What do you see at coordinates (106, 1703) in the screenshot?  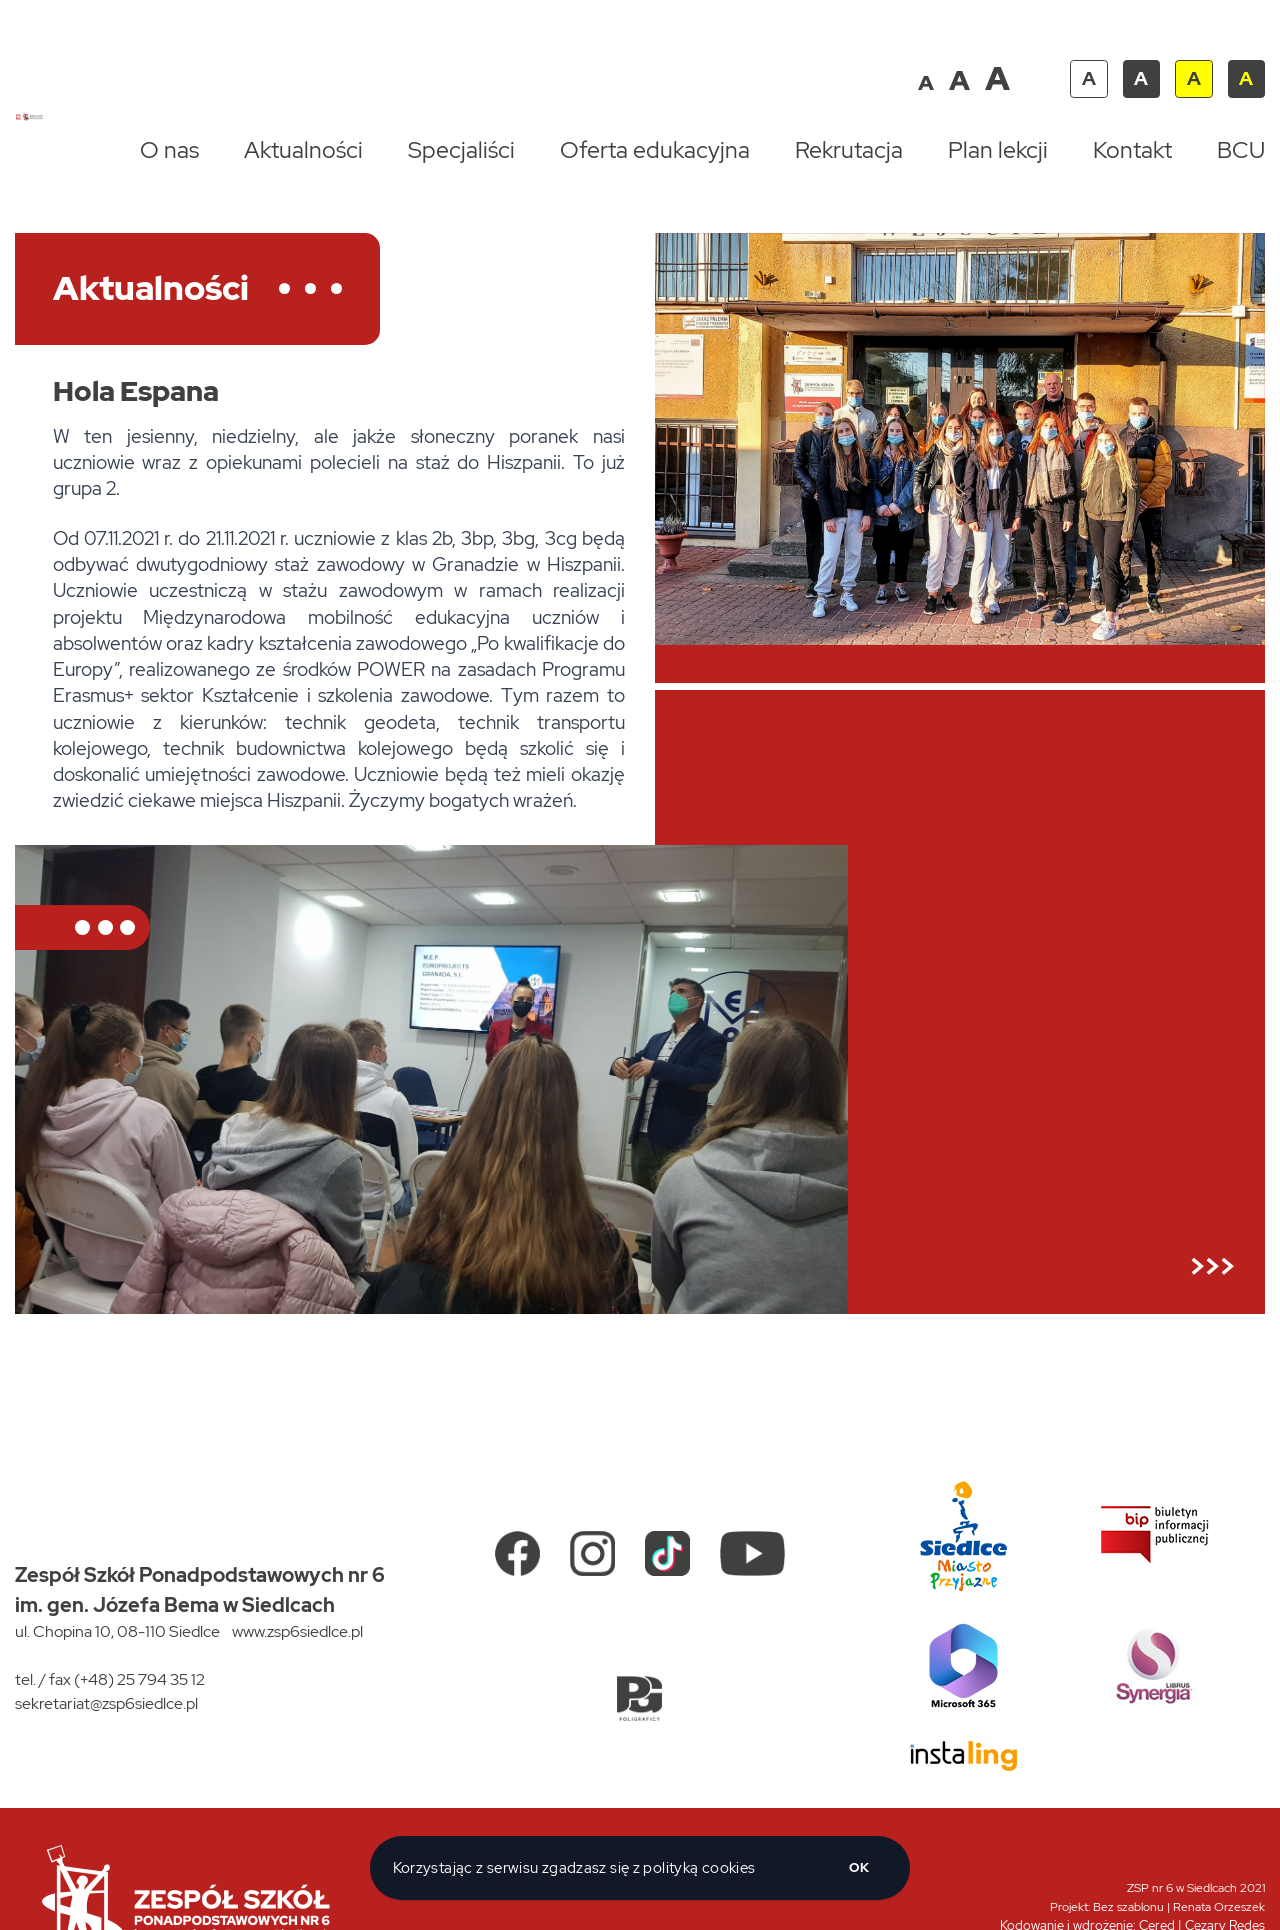 I see `sekretariat@zsp6siedlce.pl` at bounding box center [106, 1703].